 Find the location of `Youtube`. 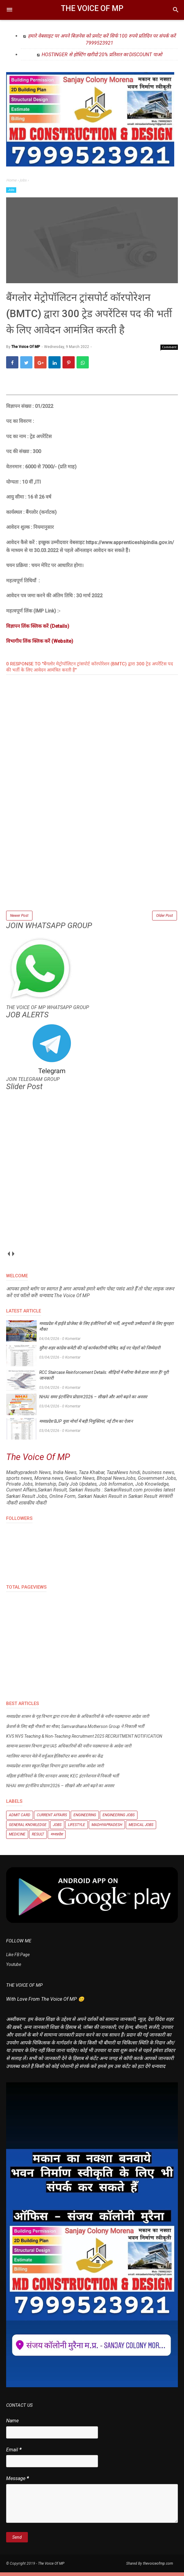

Youtube is located at coordinates (13, 1968).